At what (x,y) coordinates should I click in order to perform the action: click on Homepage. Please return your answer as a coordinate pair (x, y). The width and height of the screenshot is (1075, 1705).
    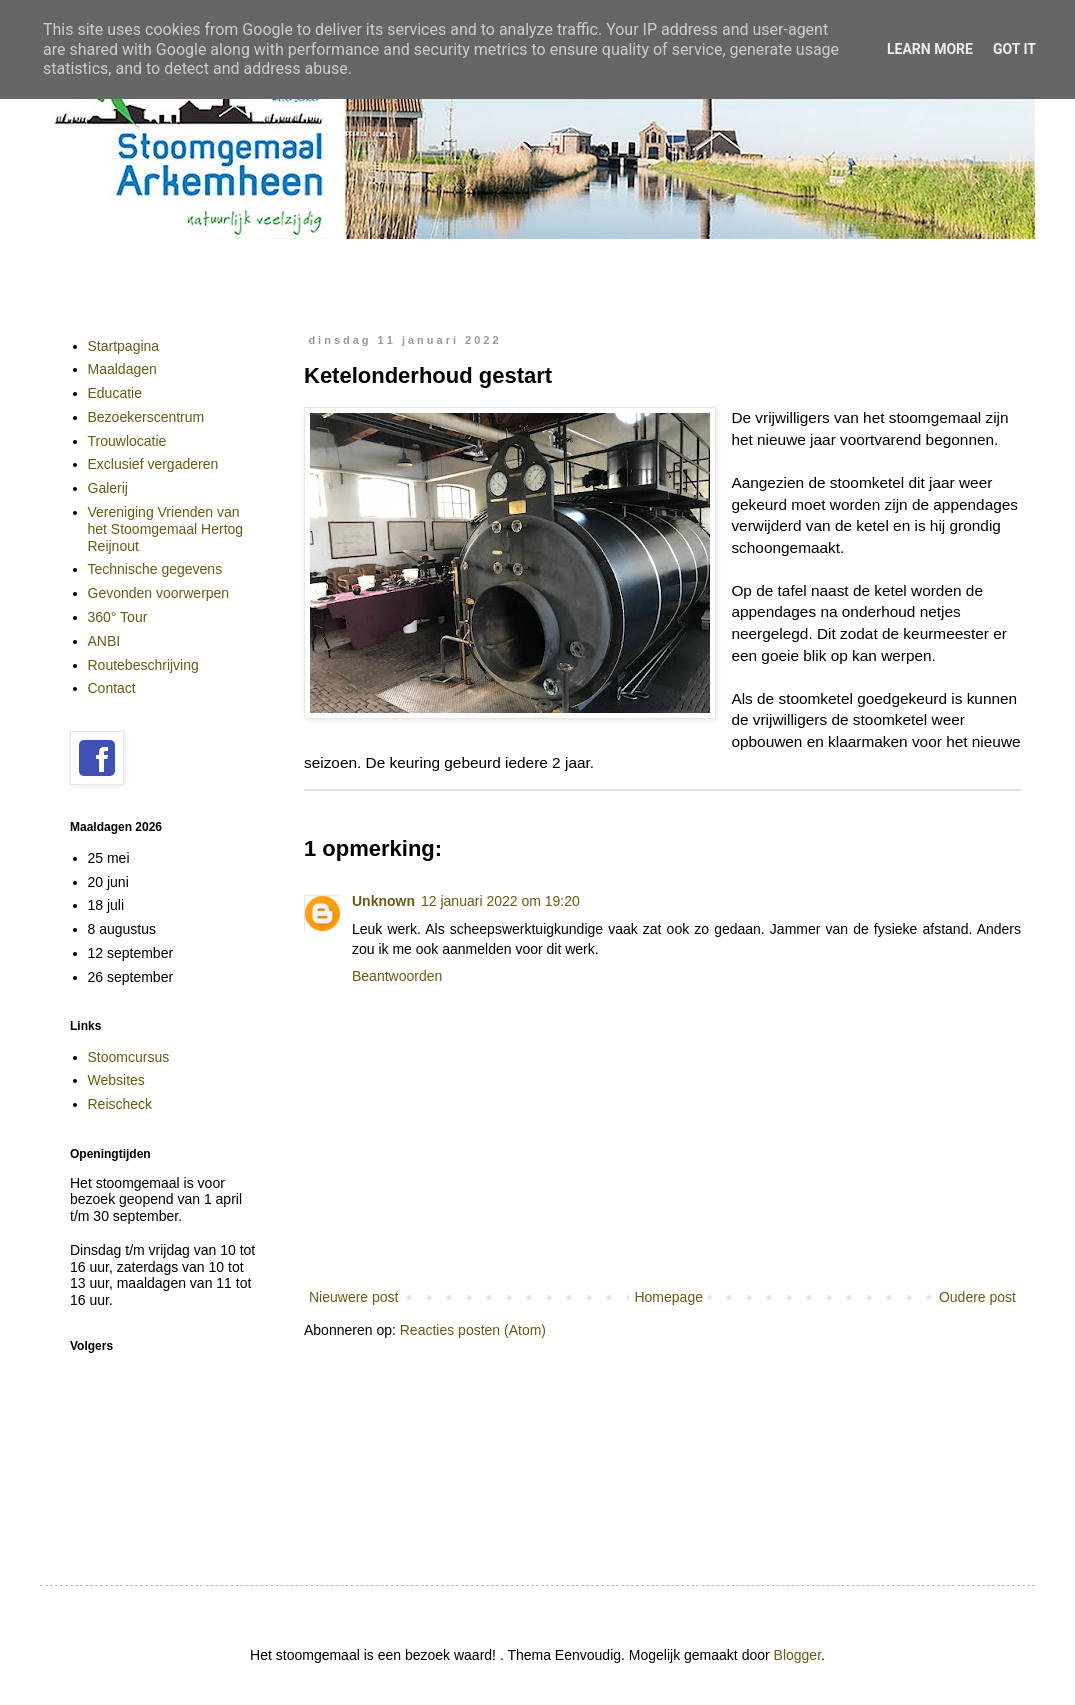
    Looking at the image, I should click on (668, 1297).